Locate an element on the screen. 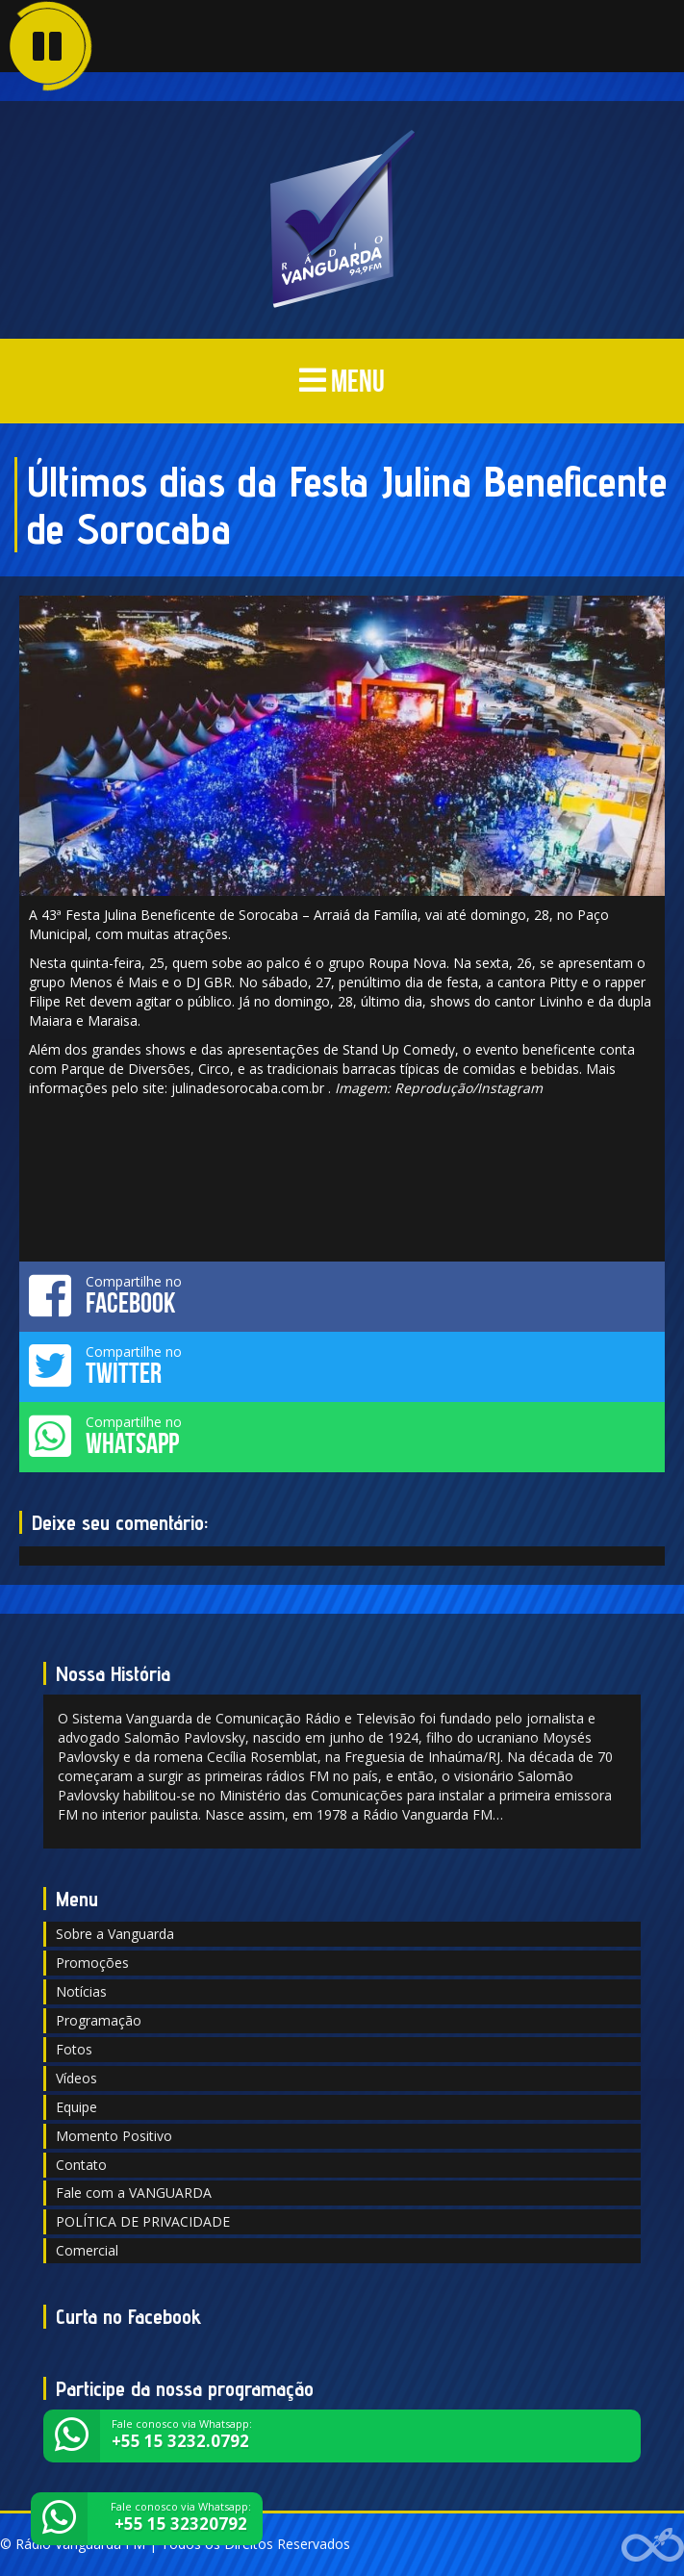 Image resolution: width=684 pixels, height=2576 pixels. Sobre a Vanguarda is located at coordinates (115, 1934).